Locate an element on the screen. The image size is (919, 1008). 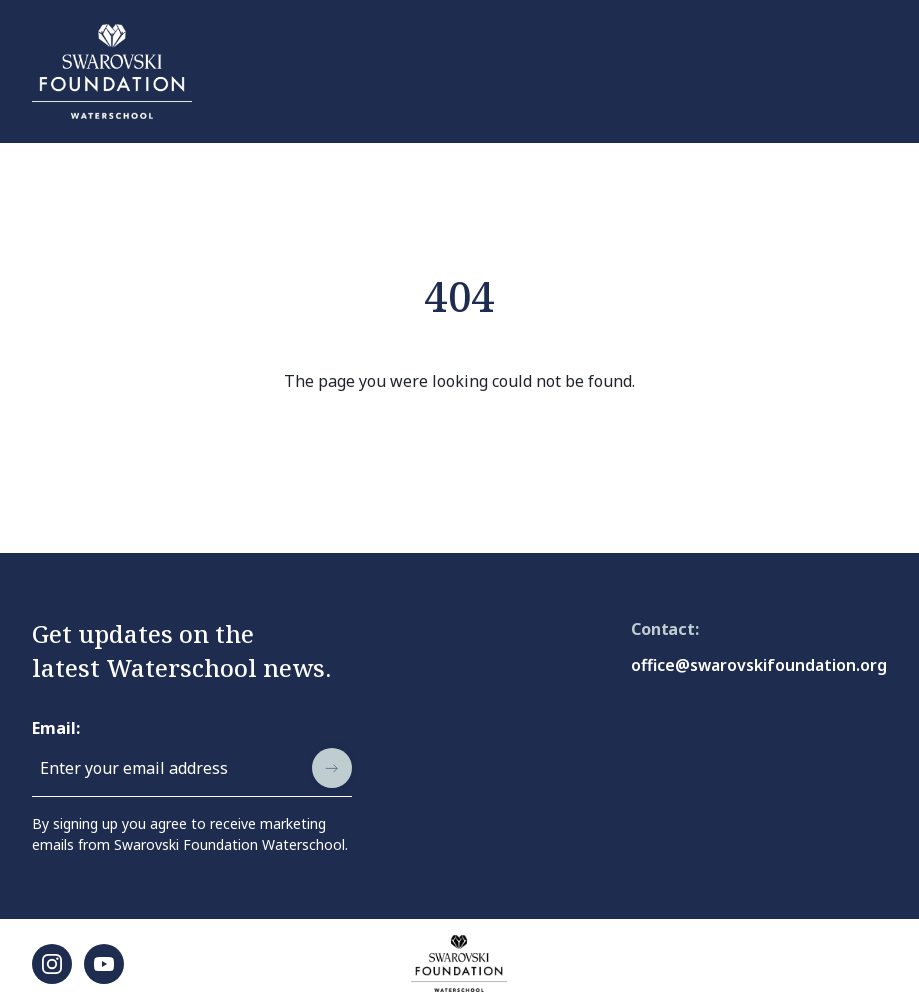
Email: is located at coordinates (56, 728).